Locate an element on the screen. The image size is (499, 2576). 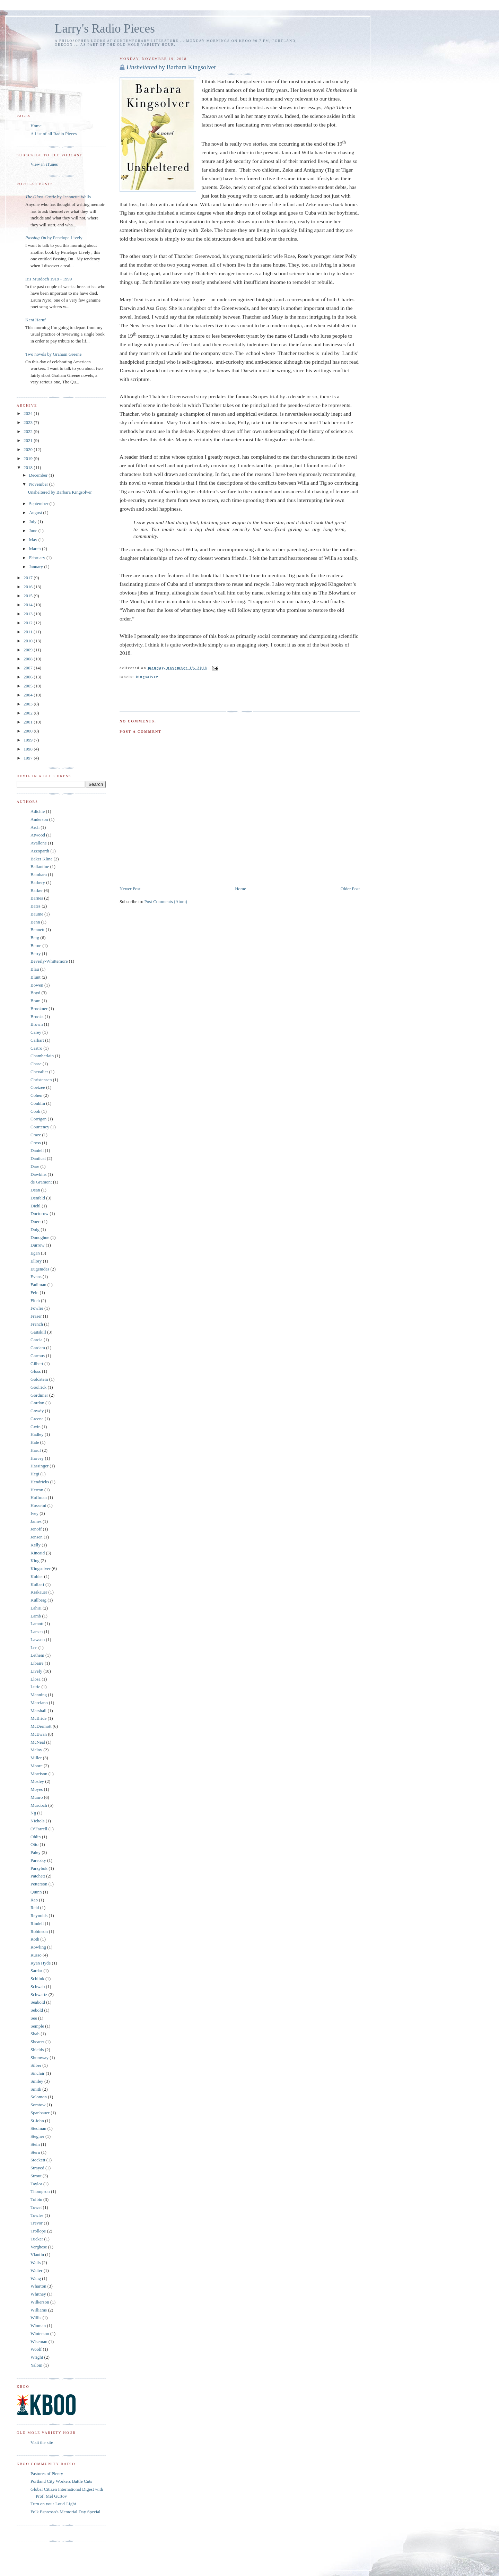
Barker is located at coordinates (36, 890).